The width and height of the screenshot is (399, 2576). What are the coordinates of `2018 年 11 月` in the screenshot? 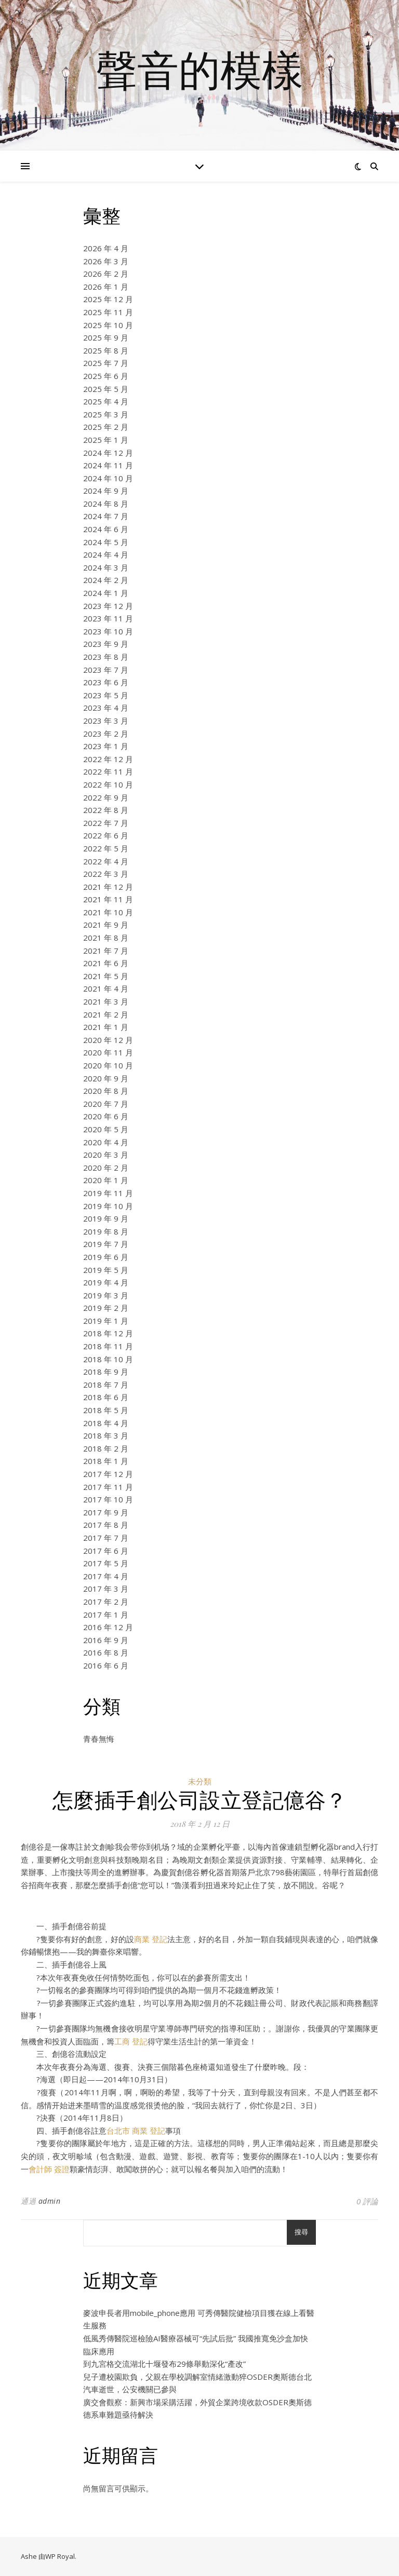 It's located at (108, 1346).